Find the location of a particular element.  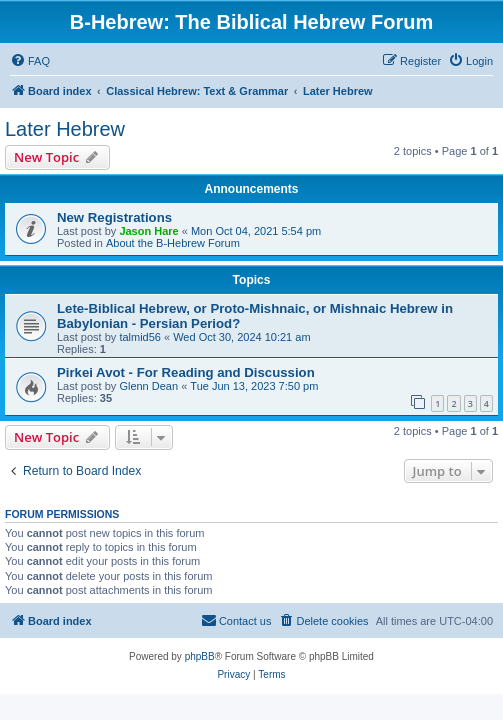

[menuitem] is located at coordinates (30, 61).